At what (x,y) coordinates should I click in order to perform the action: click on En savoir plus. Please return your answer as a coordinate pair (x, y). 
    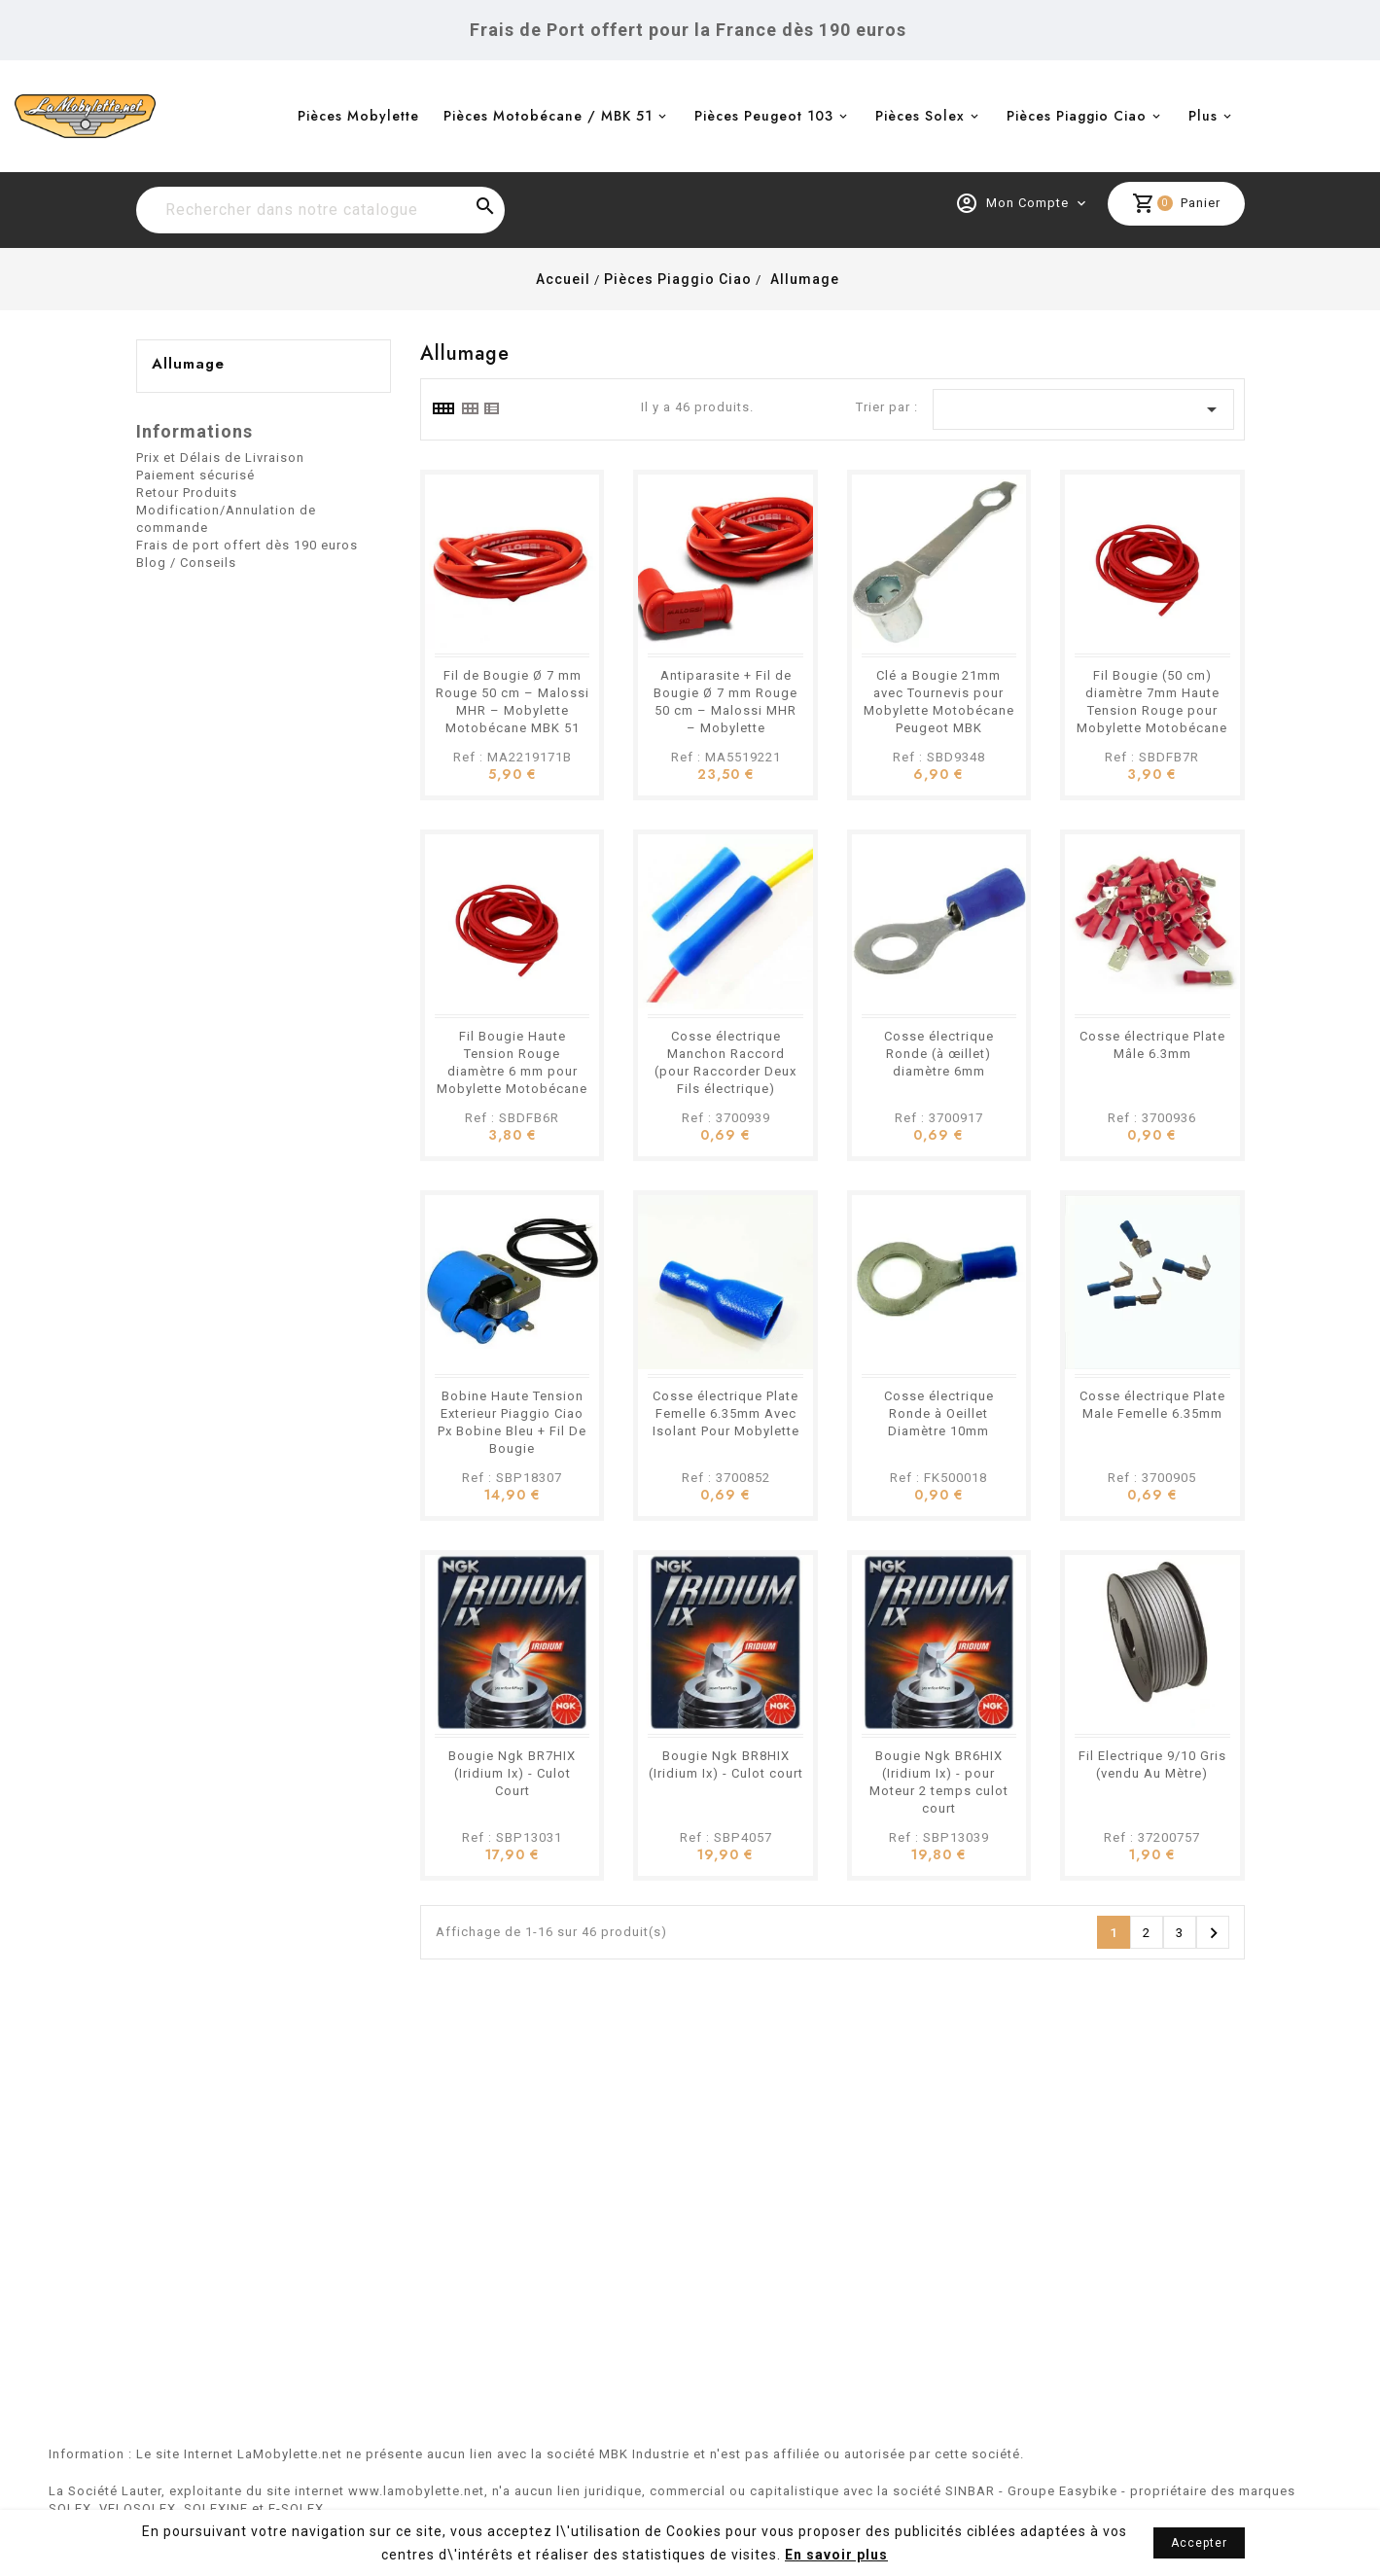
    Looking at the image, I should click on (836, 2554).